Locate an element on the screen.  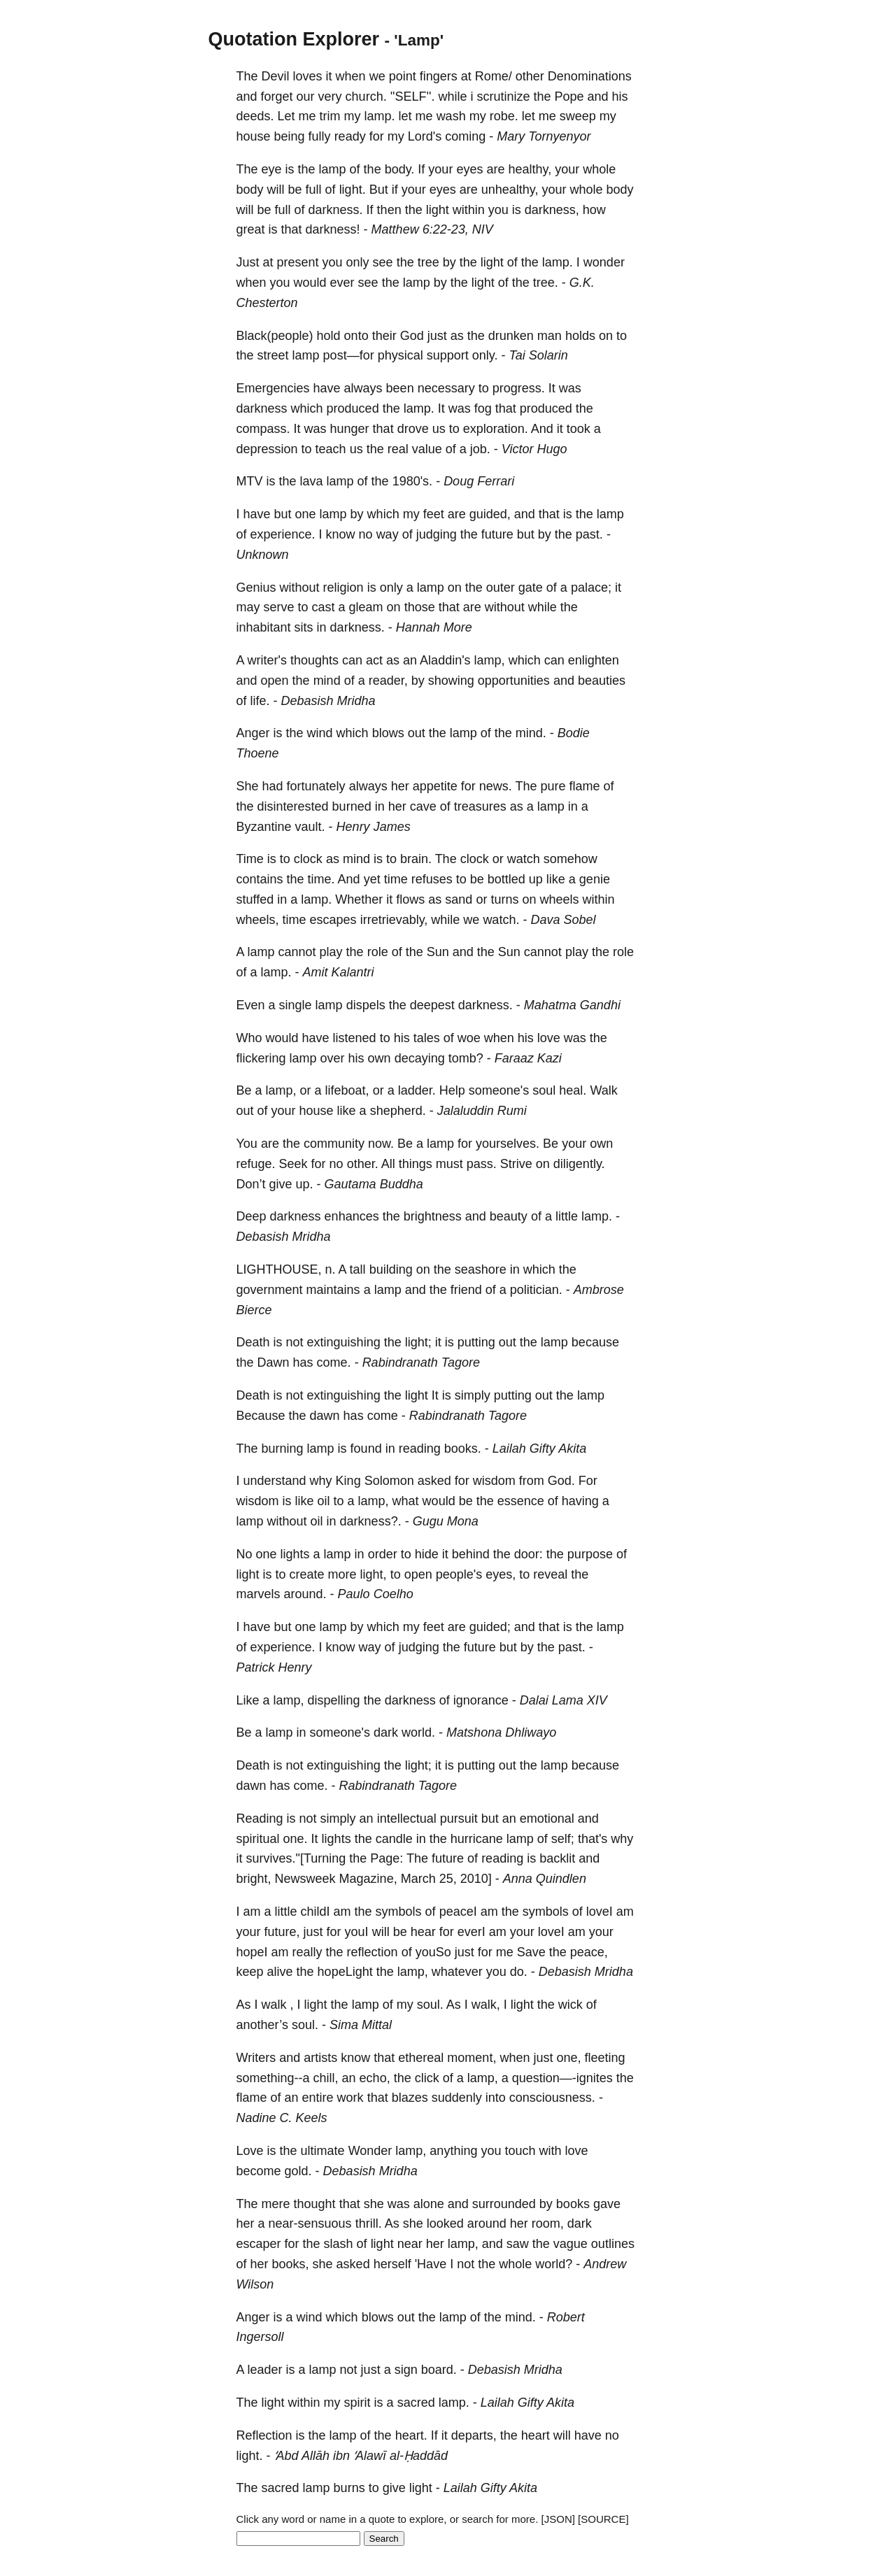
play is located at coordinates (331, 952).